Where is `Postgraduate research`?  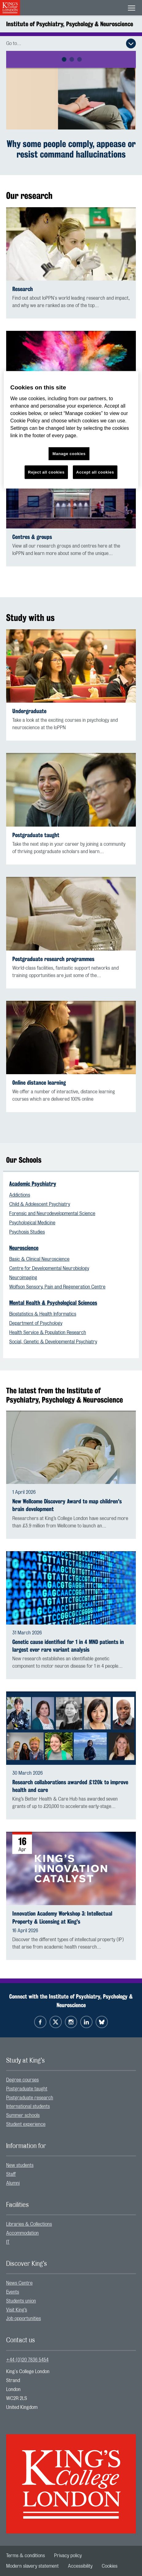 Postgraduate research is located at coordinates (29, 2097).